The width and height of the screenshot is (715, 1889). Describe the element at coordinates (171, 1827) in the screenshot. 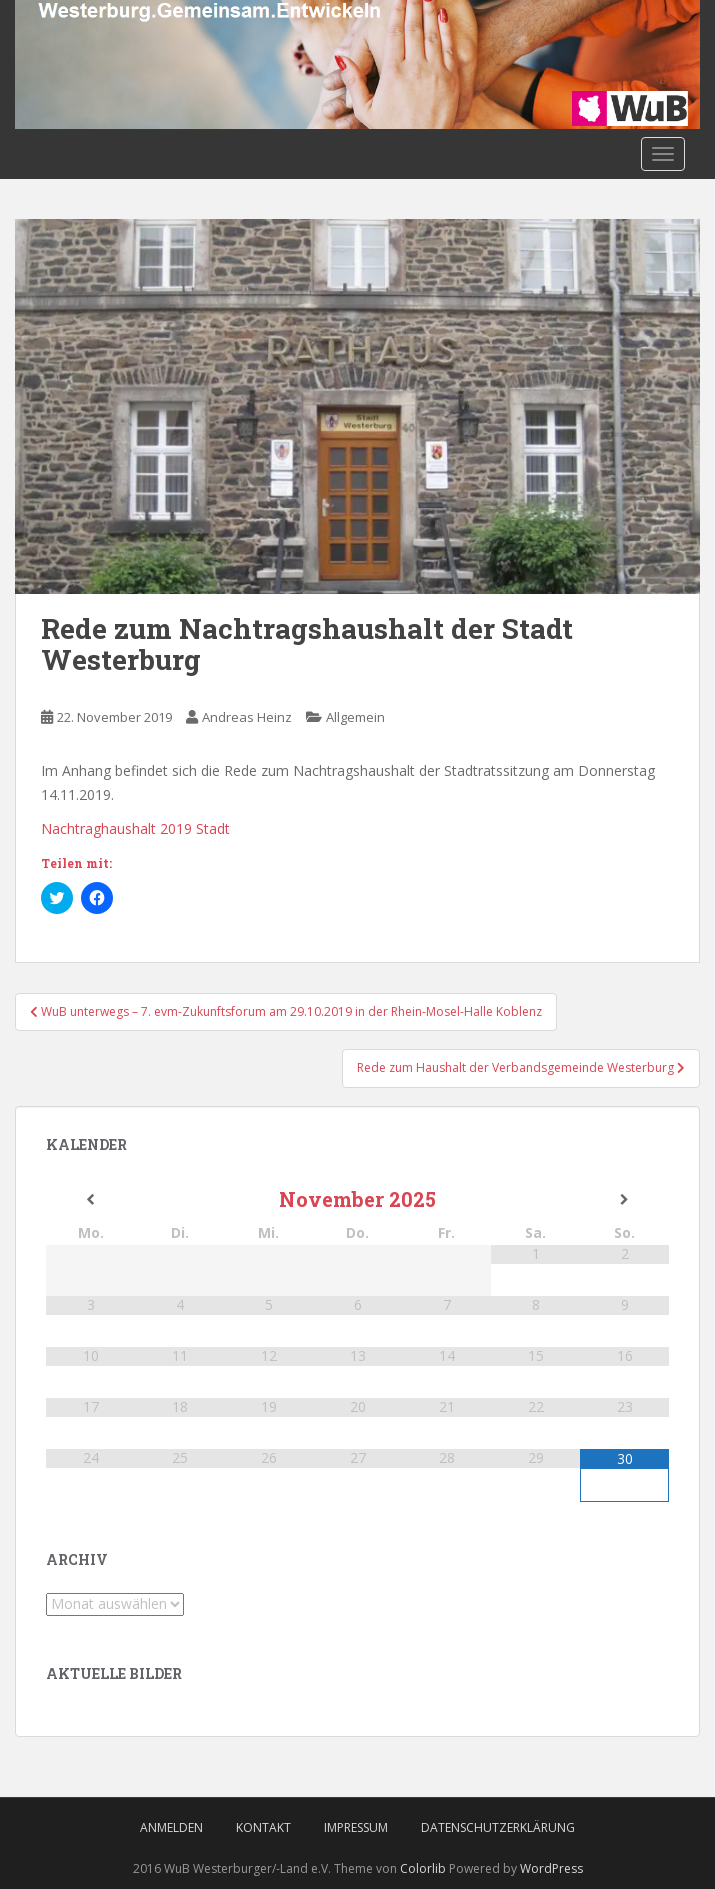

I see `Anmelden` at that location.